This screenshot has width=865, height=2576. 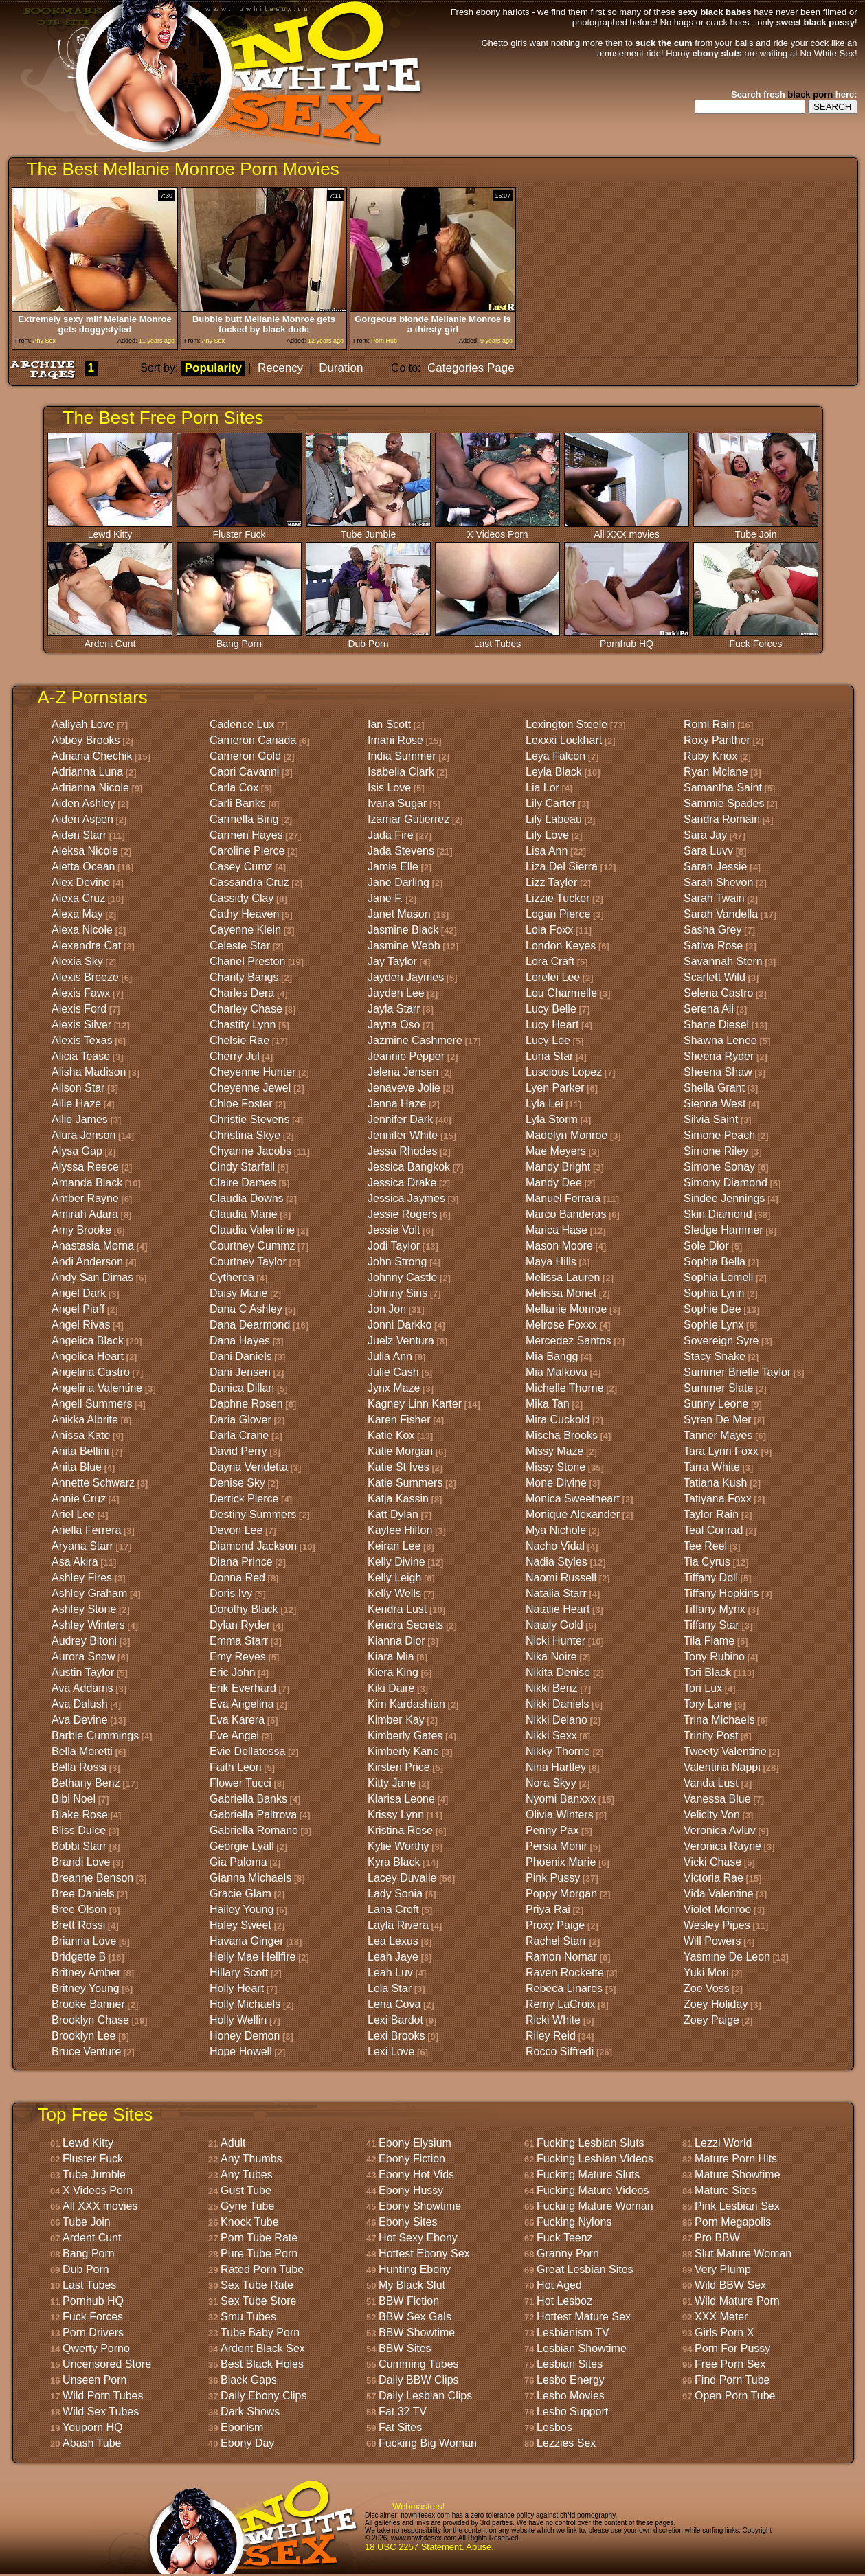 I want to click on Wild BBW Sex, so click(x=730, y=2285).